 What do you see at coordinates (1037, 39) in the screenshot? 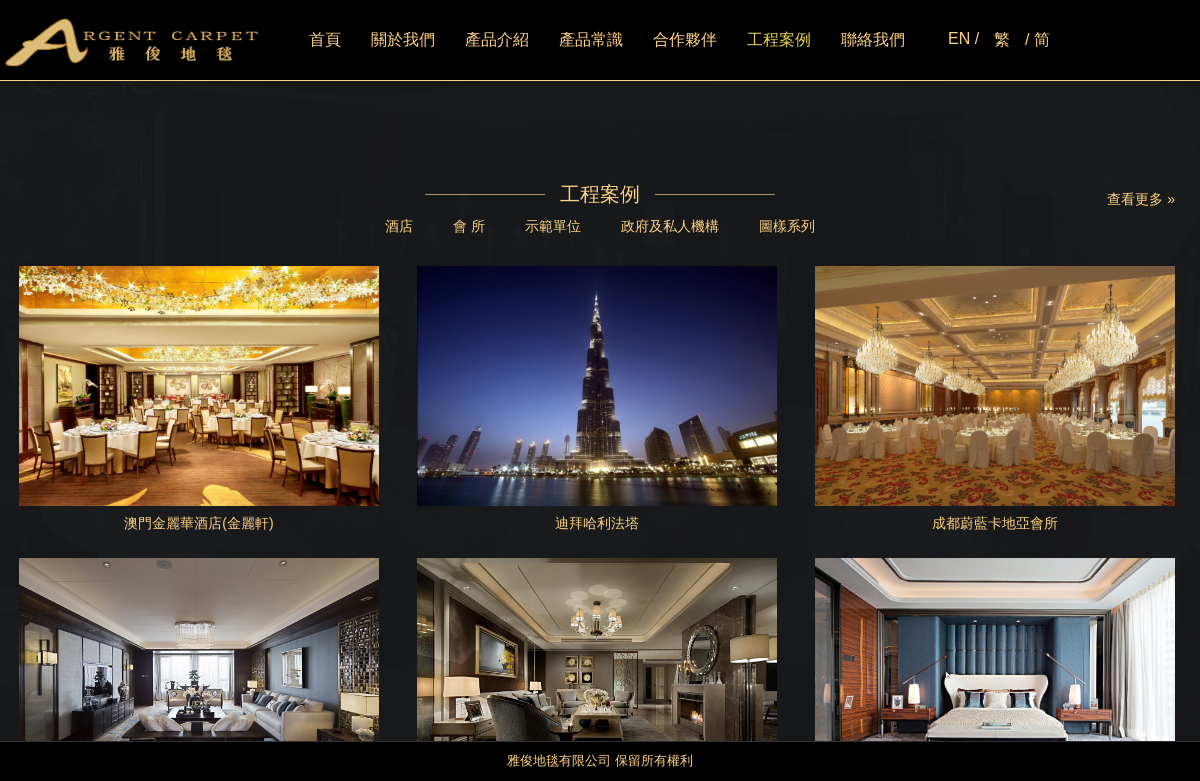
I see `/ 简` at bounding box center [1037, 39].